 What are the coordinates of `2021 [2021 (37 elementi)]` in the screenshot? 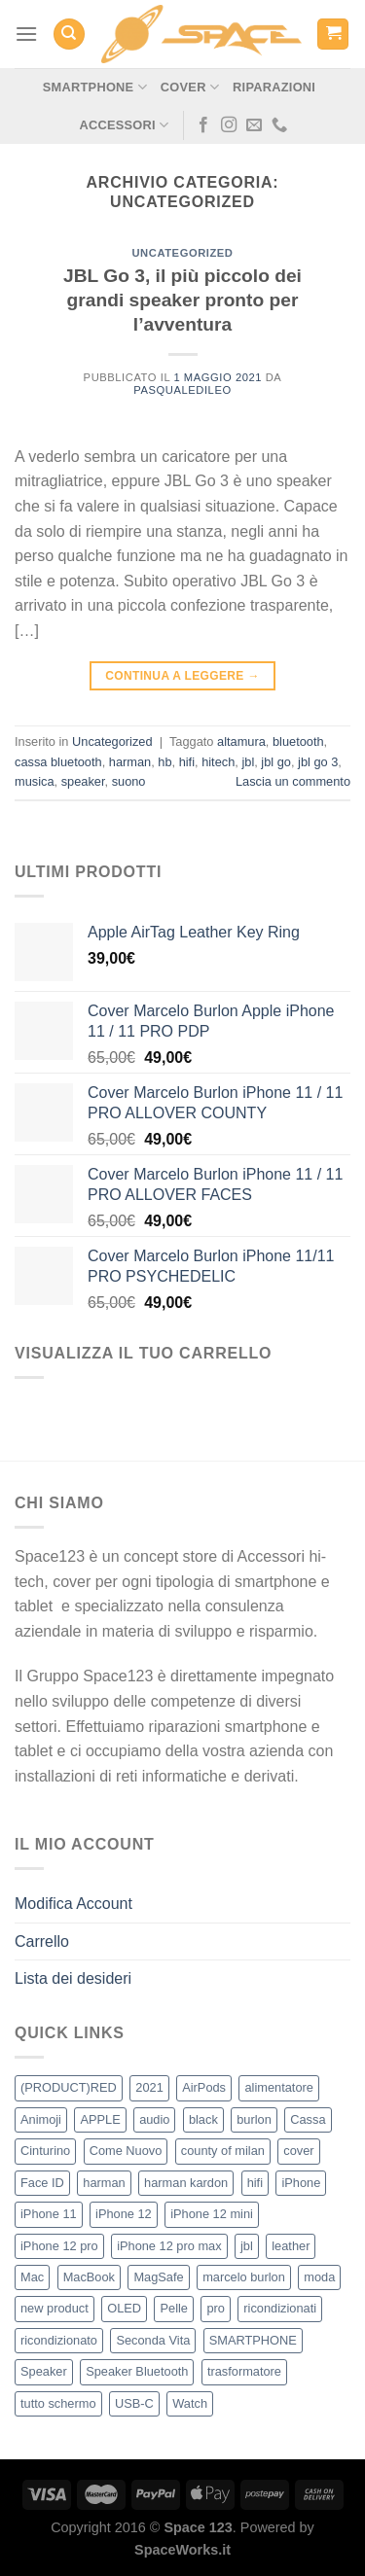 It's located at (149, 2087).